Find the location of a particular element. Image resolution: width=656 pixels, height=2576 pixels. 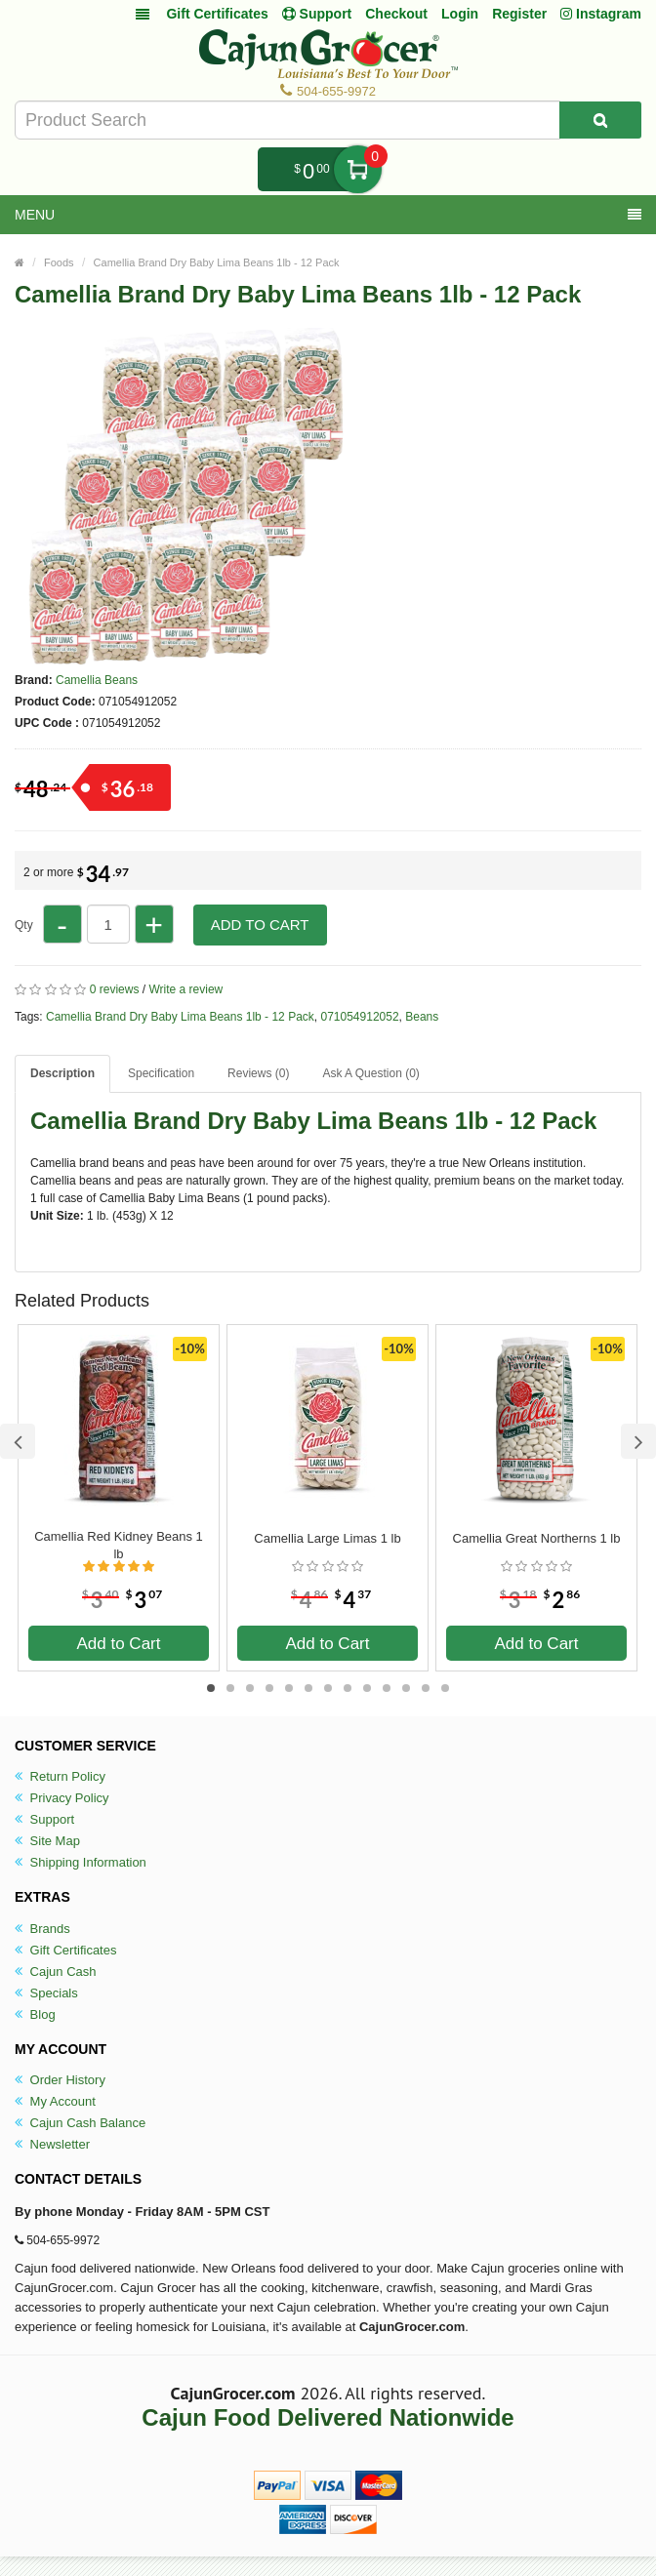

Description is located at coordinates (62, 1073).